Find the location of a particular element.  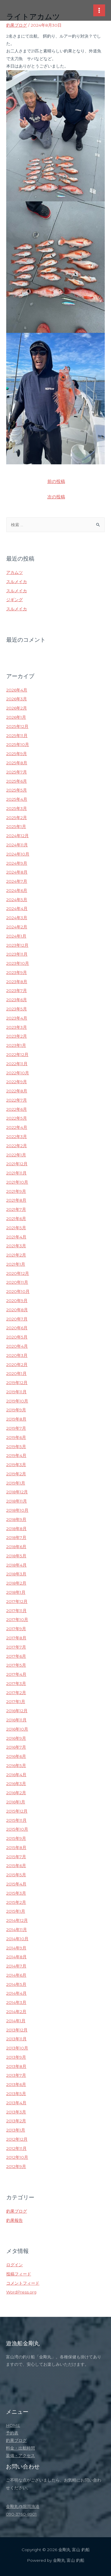

2018年8月 is located at coordinates (16, 1528).